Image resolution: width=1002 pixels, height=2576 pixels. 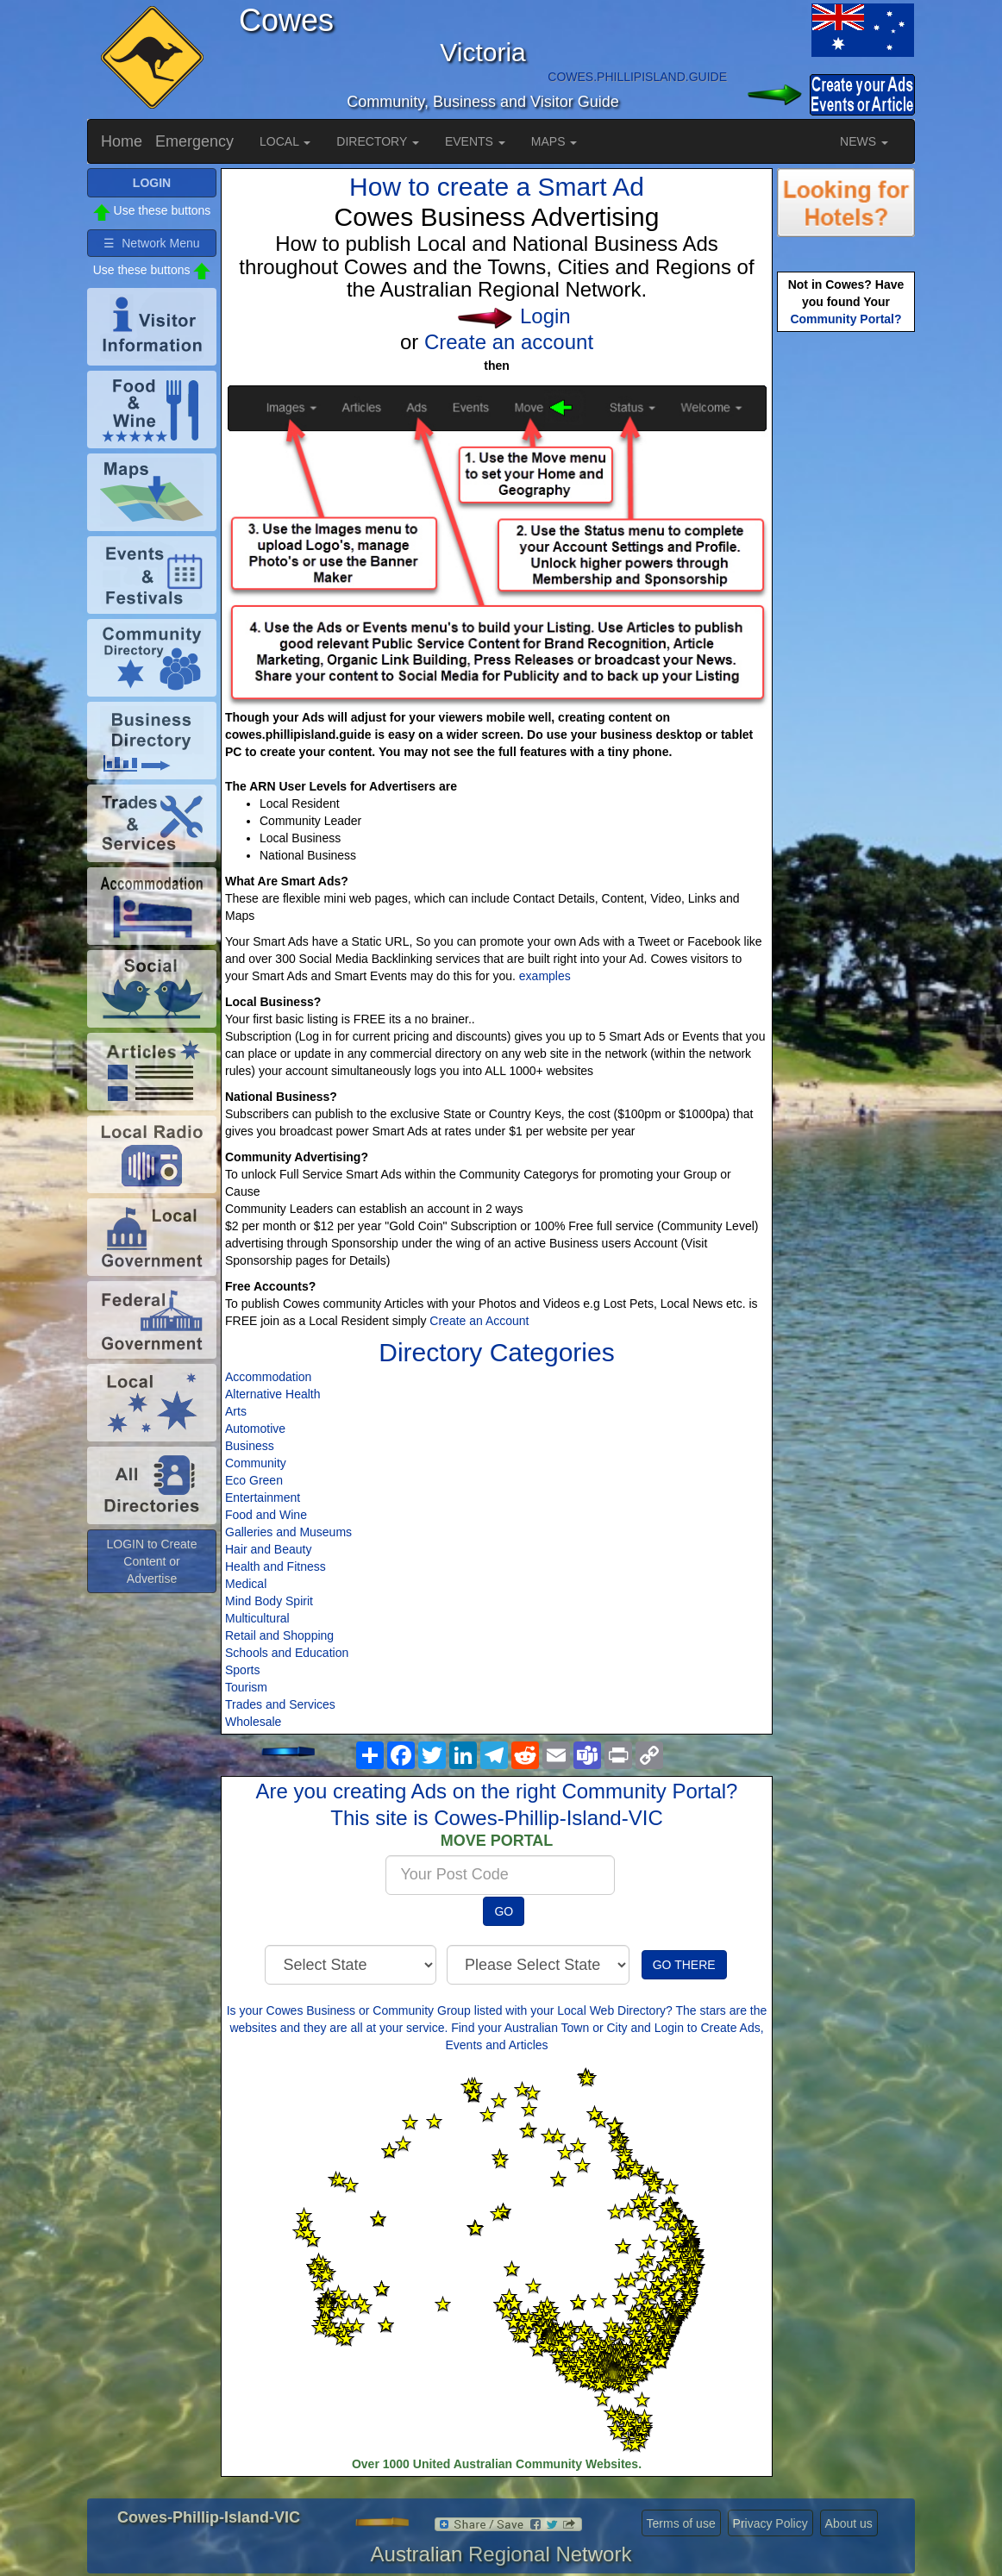 What do you see at coordinates (194, 141) in the screenshot?
I see `Emergency` at bounding box center [194, 141].